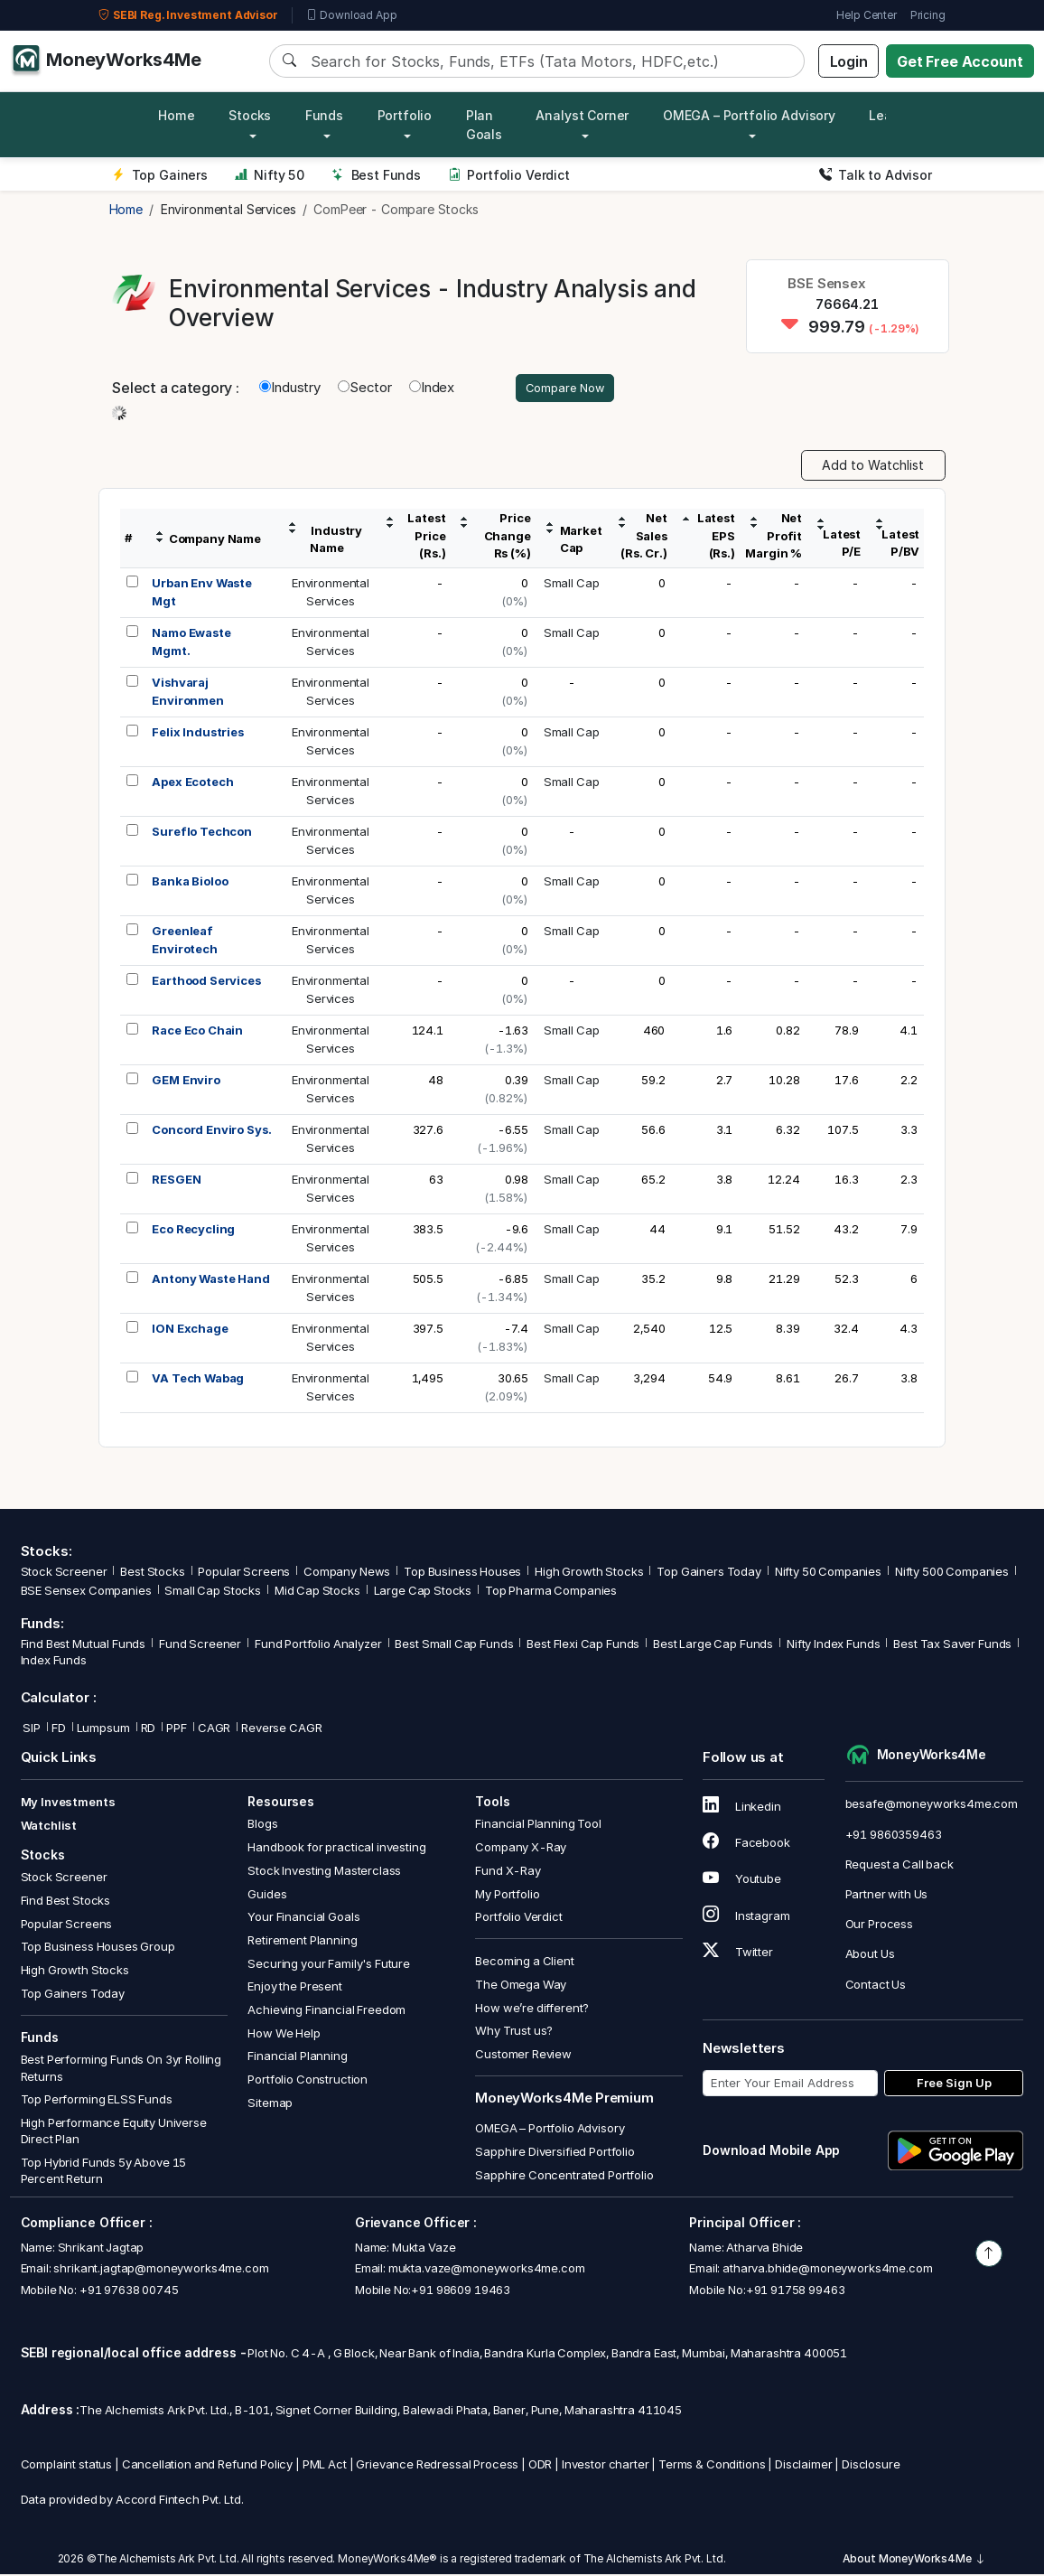 The height and width of the screenshot is (2576, 1044). I want to click on Company X-Ray, so click(520, 1849).